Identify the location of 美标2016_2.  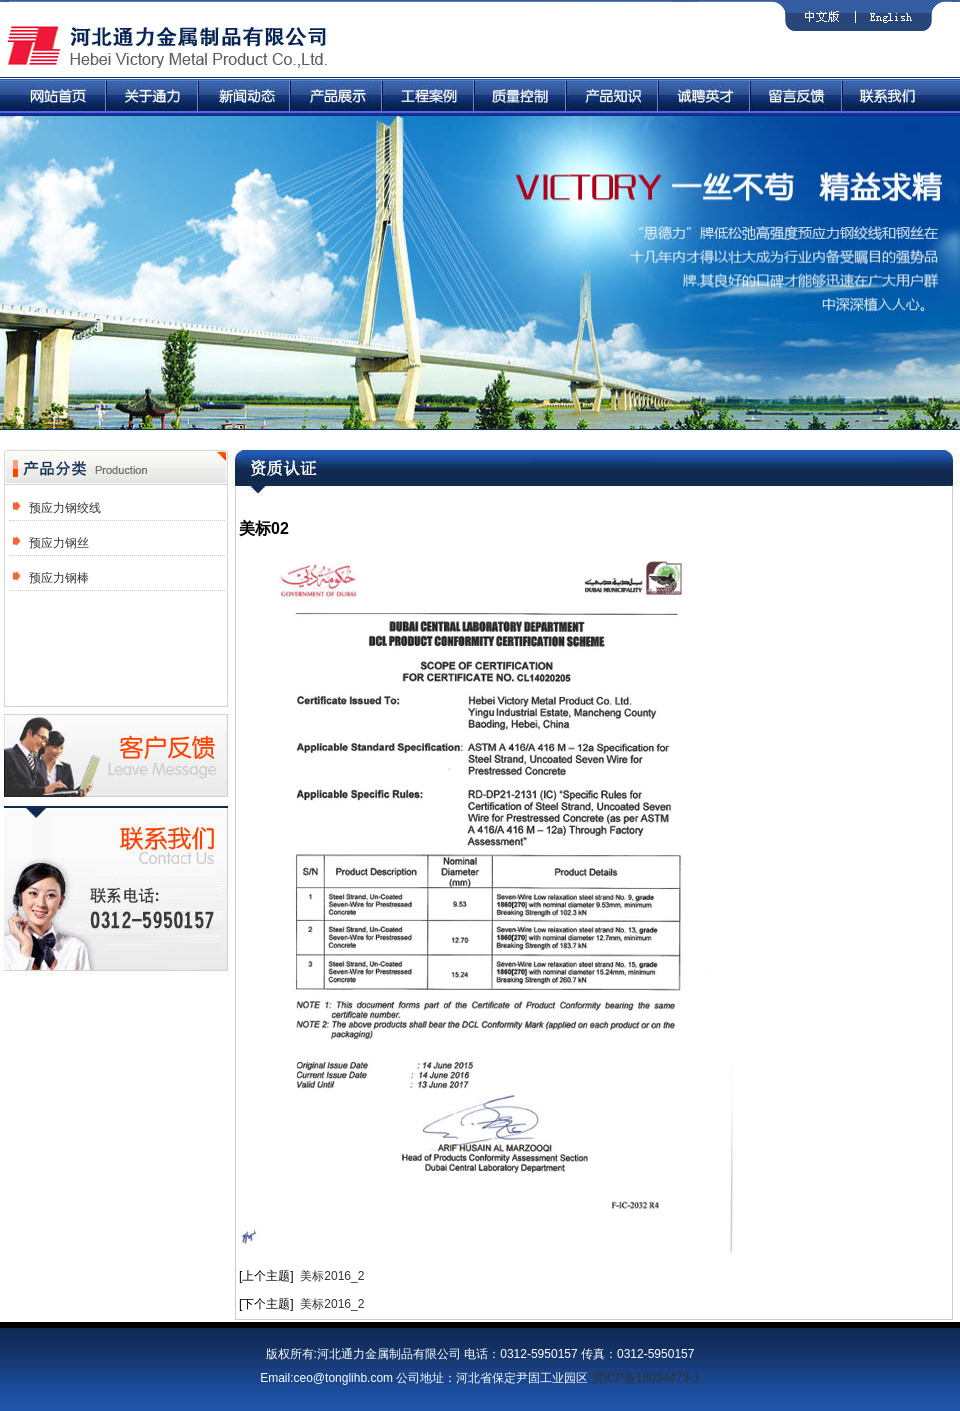
(332, 1276).